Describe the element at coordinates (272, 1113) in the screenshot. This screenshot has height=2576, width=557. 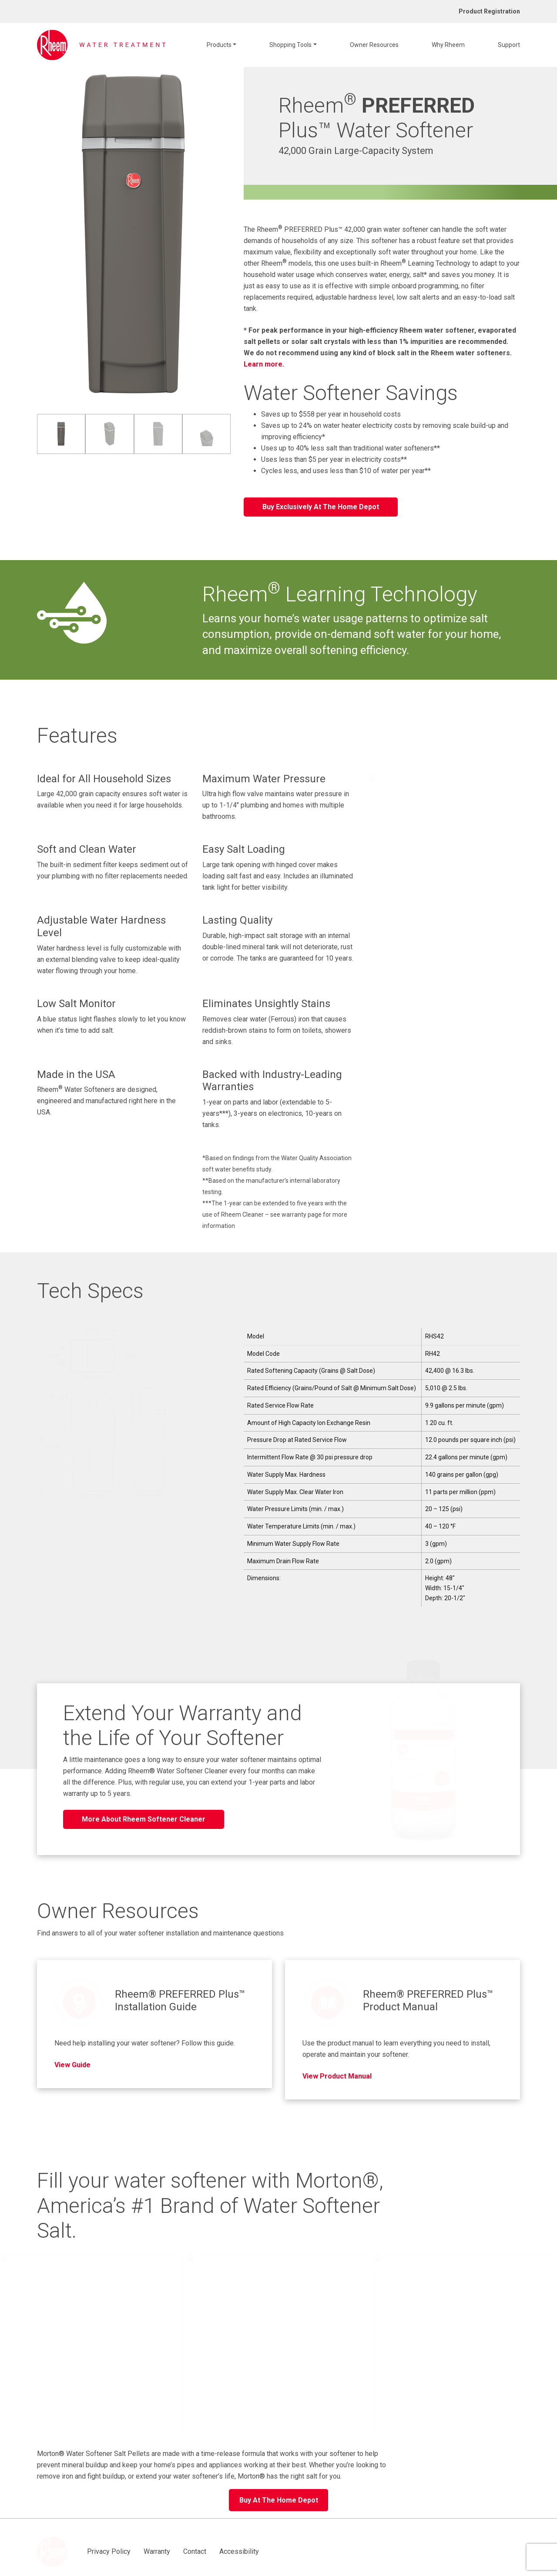
I see `1-year on parts and labor (extendable to 5-years***), 3-years on electronics, 10-years on tanks.` at that location.